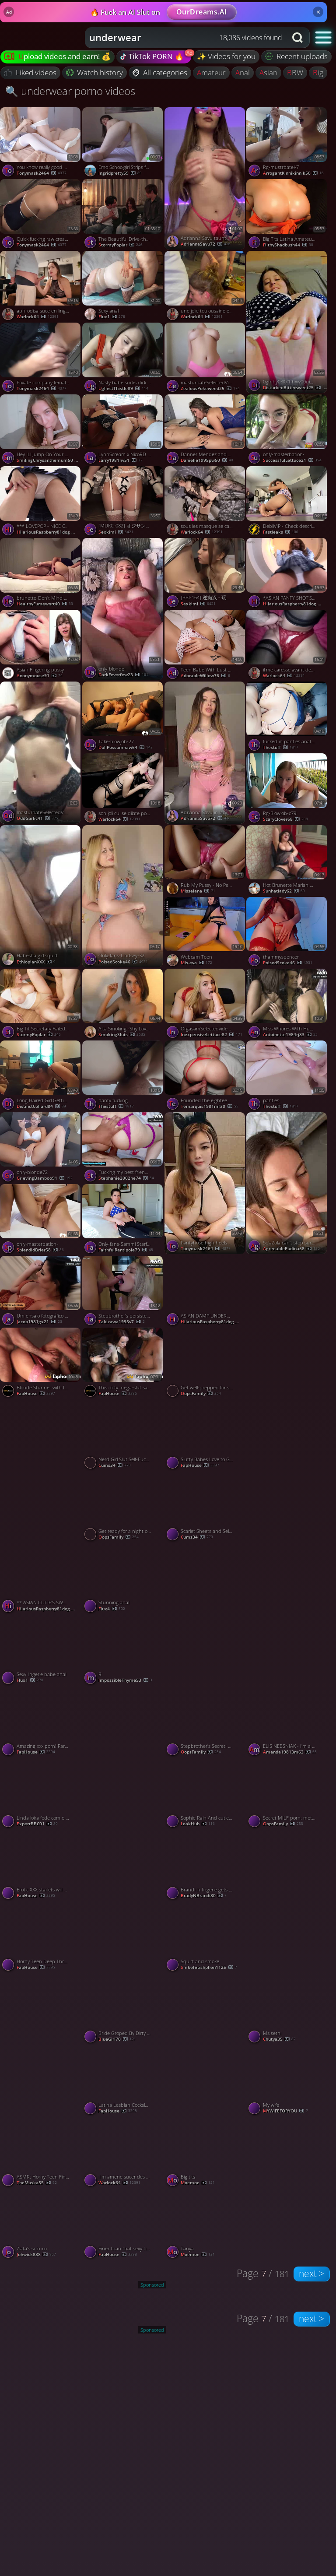 The height and width of the screenshot is (2576, 336). I want to click on [Watch Zlata's solo xxx porno video], so click(41, 2224).